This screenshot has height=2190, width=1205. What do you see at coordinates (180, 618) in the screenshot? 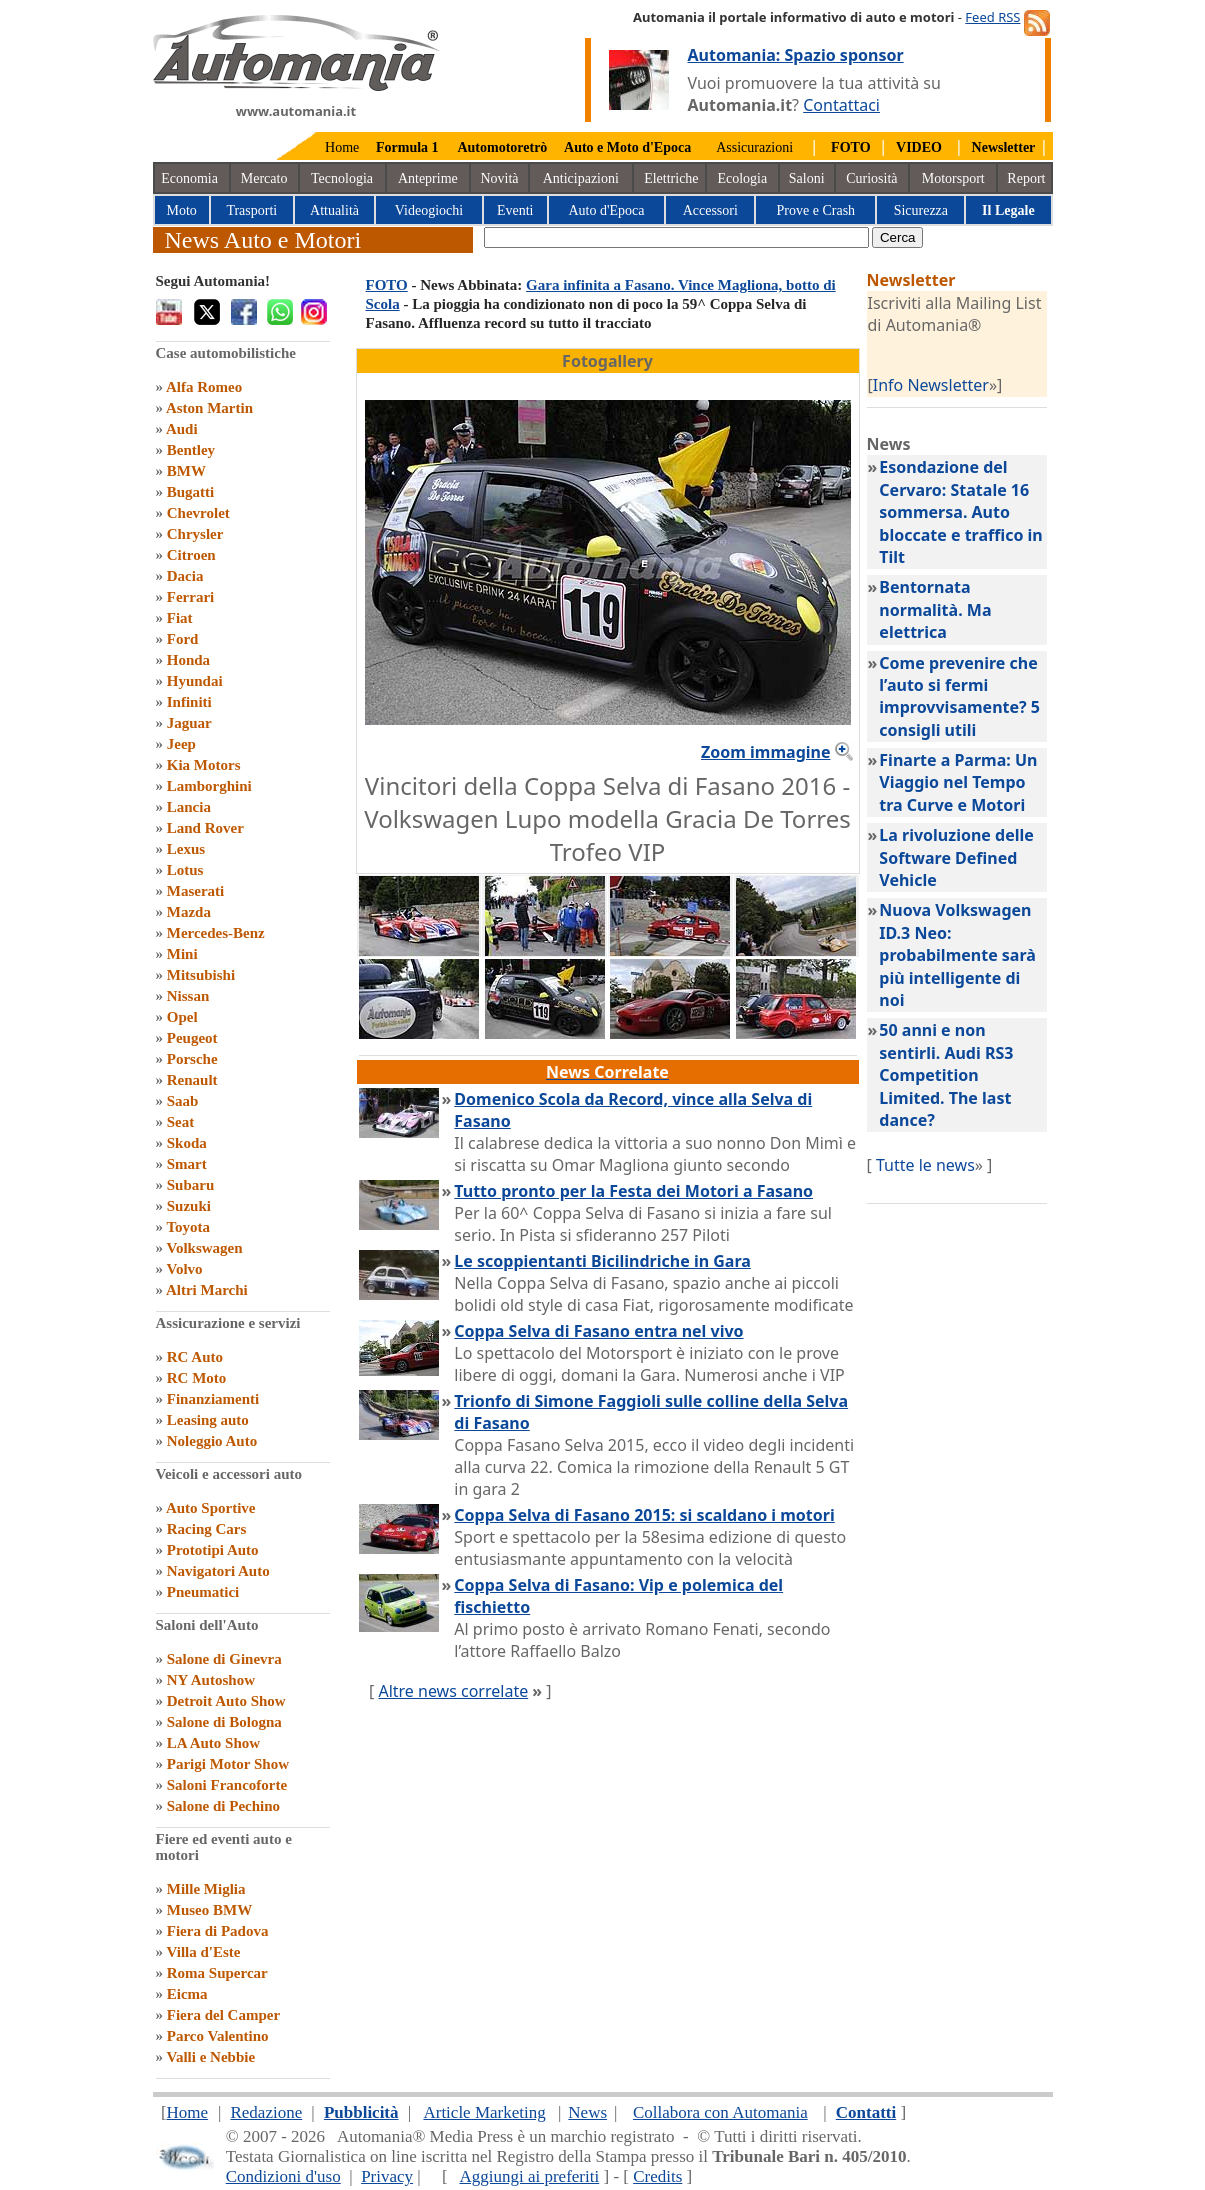
I see `Fiat` at bounding box center [180, 618].